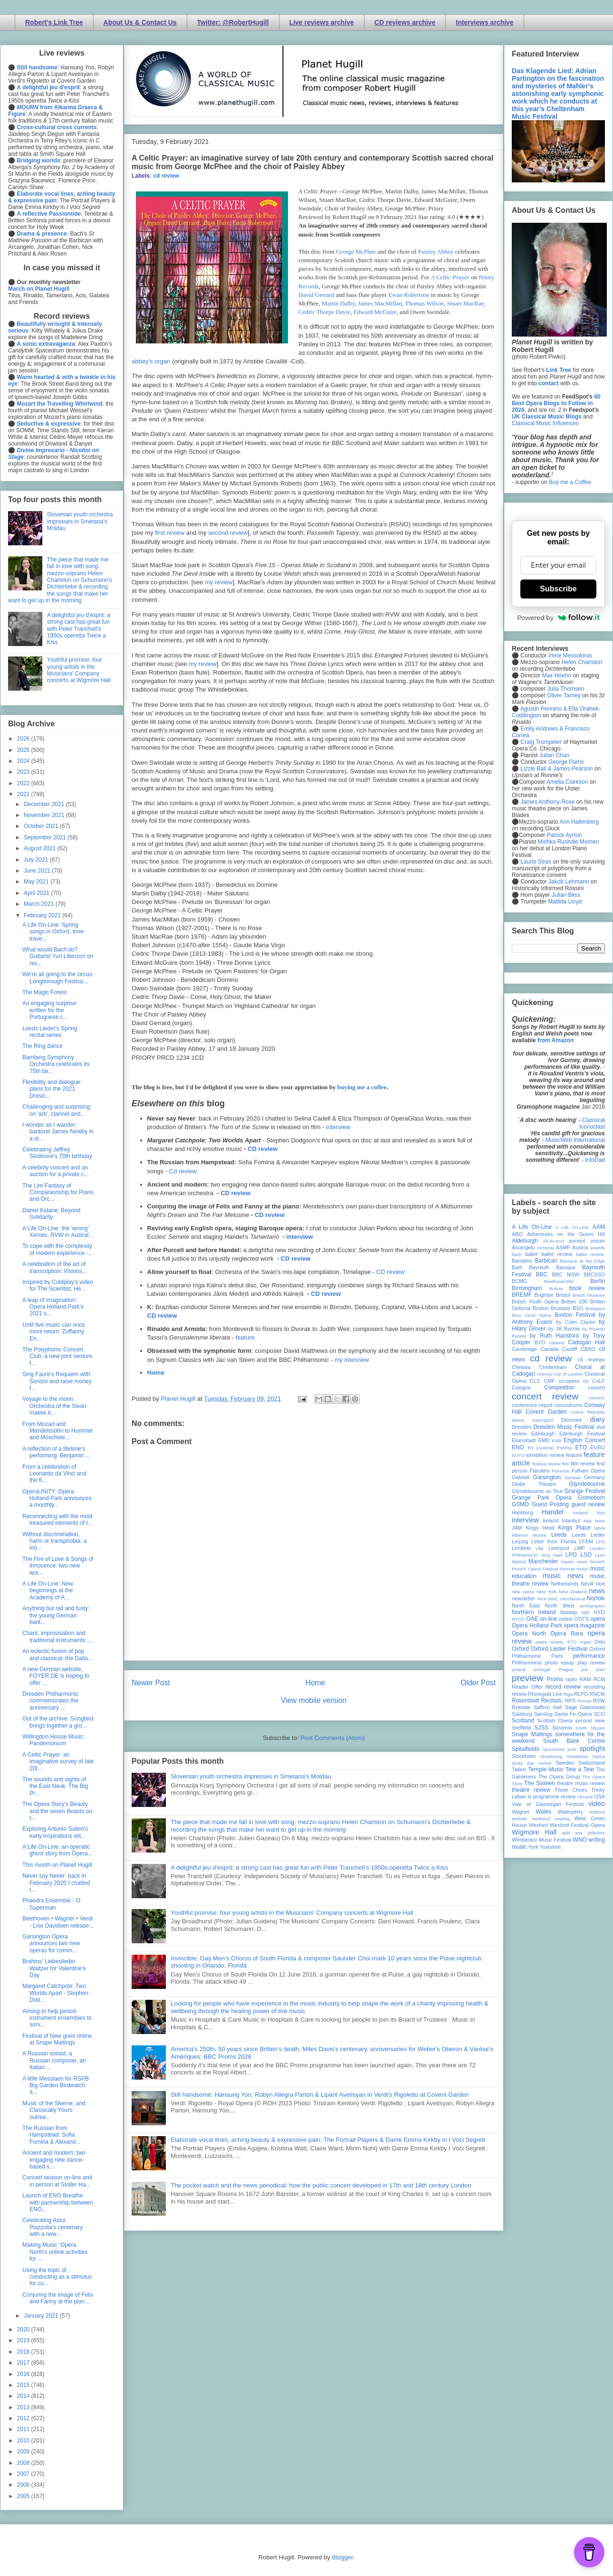  What do you see at coordinates (575, 1140) in the screenshot?
I see `MusicWeb International` at bounding box center [575, 1140].